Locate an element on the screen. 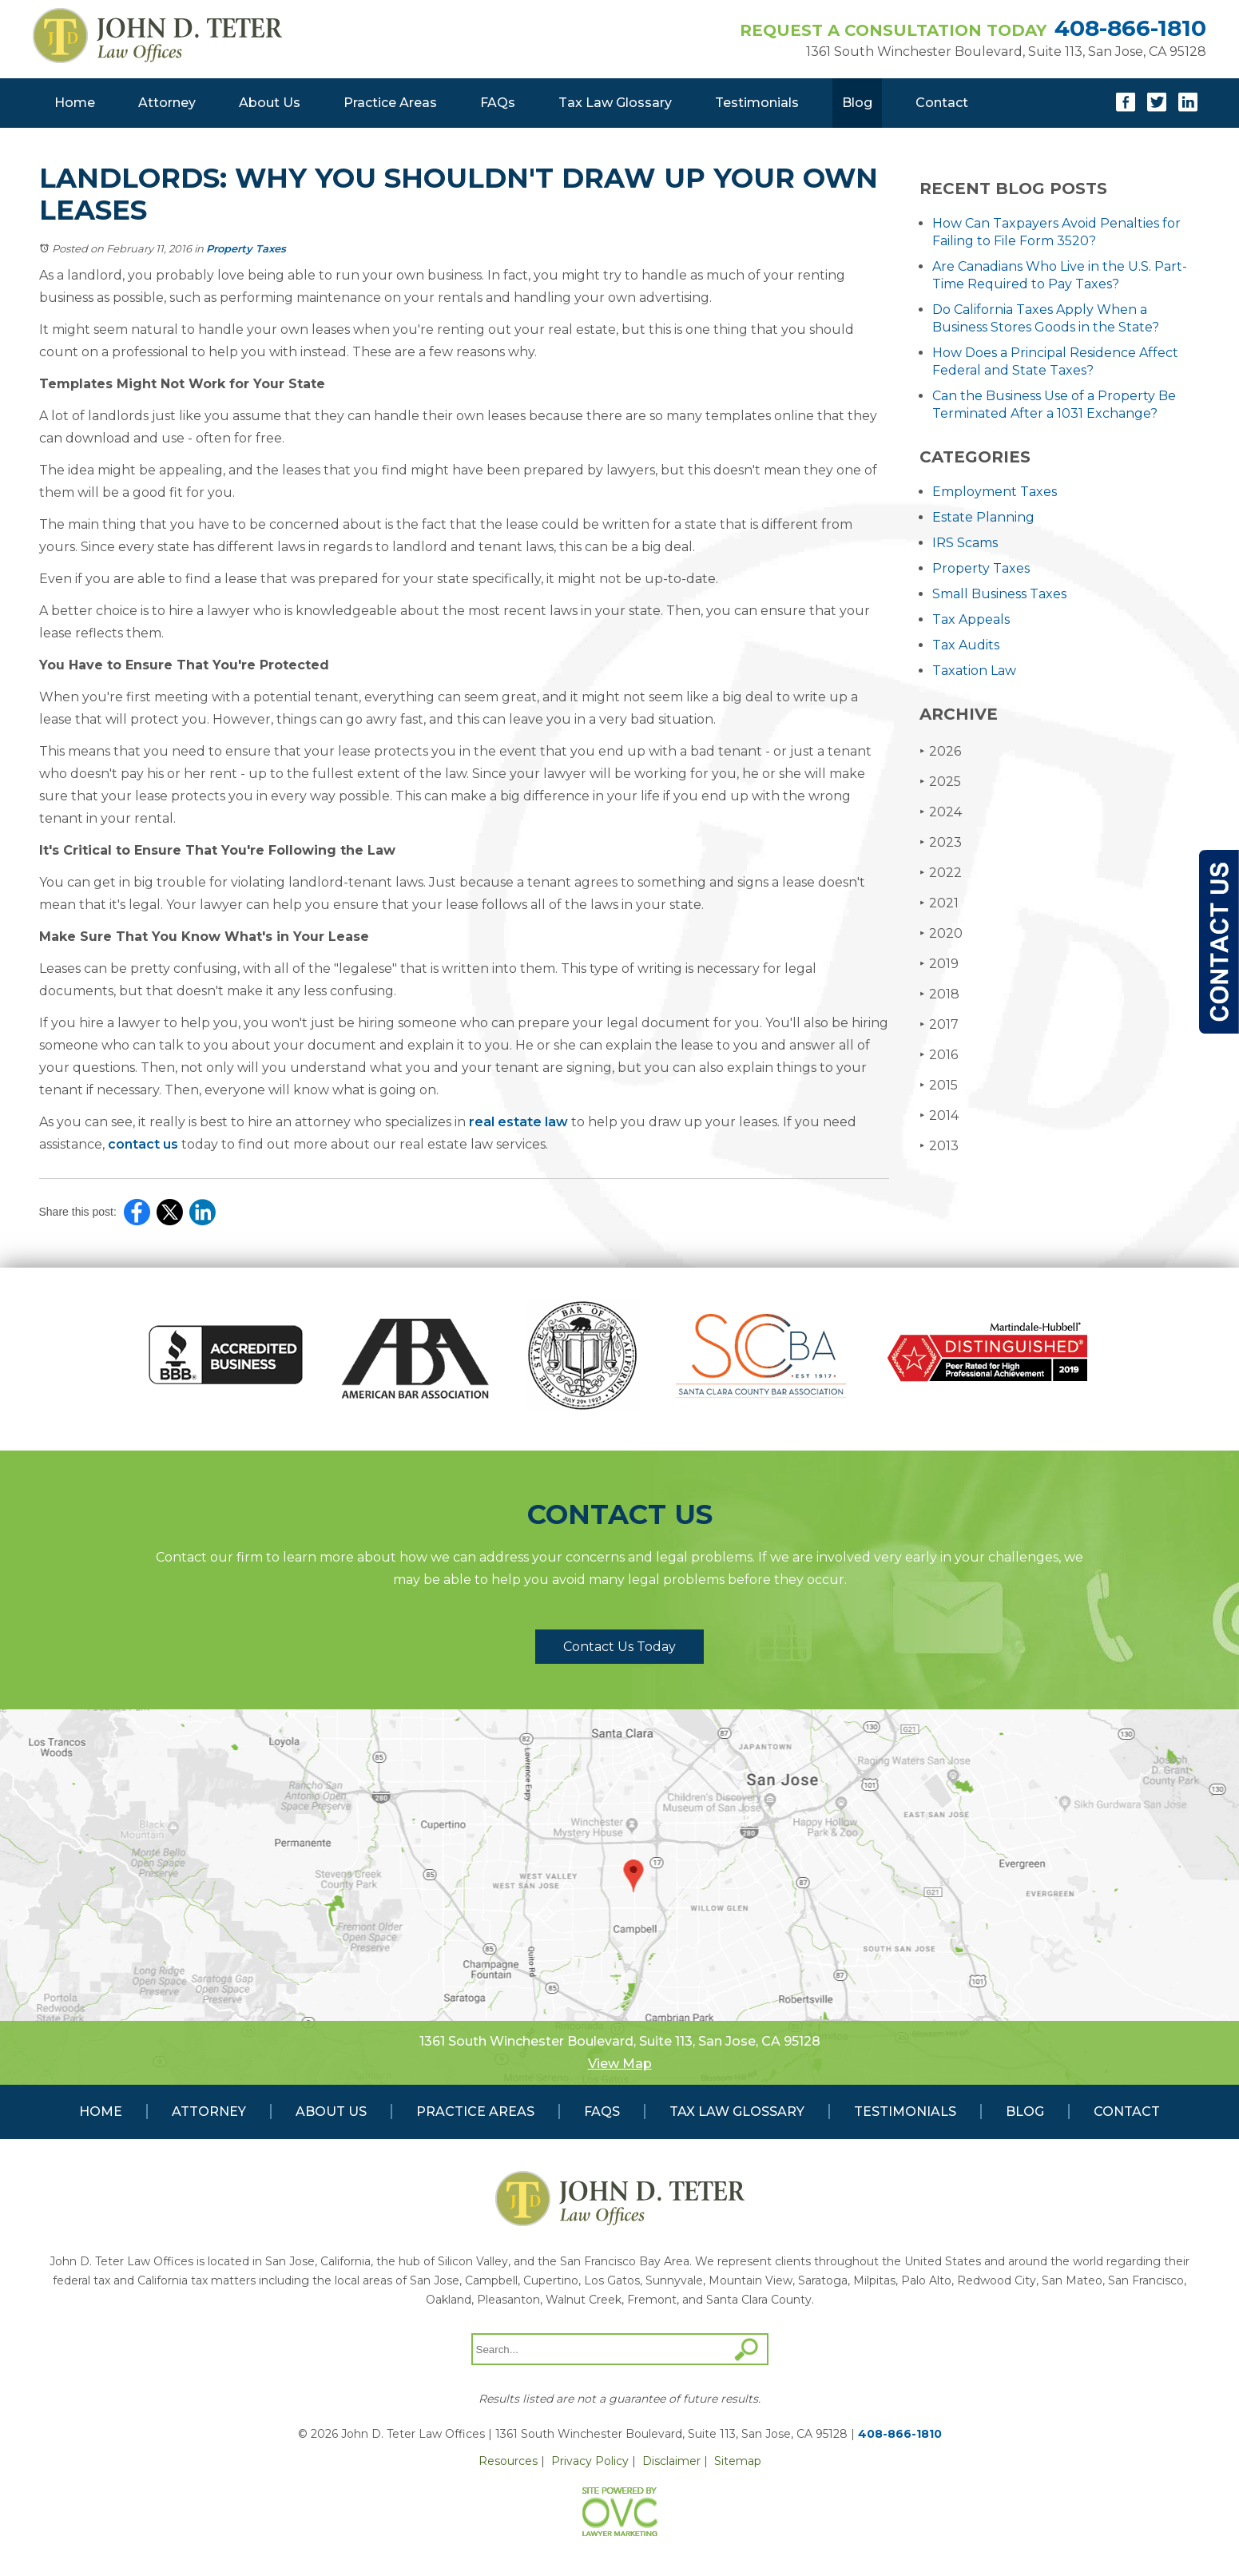 This screenshot has height=2576, width=1239. Disclaimer is located at coordinates (671, 2461).